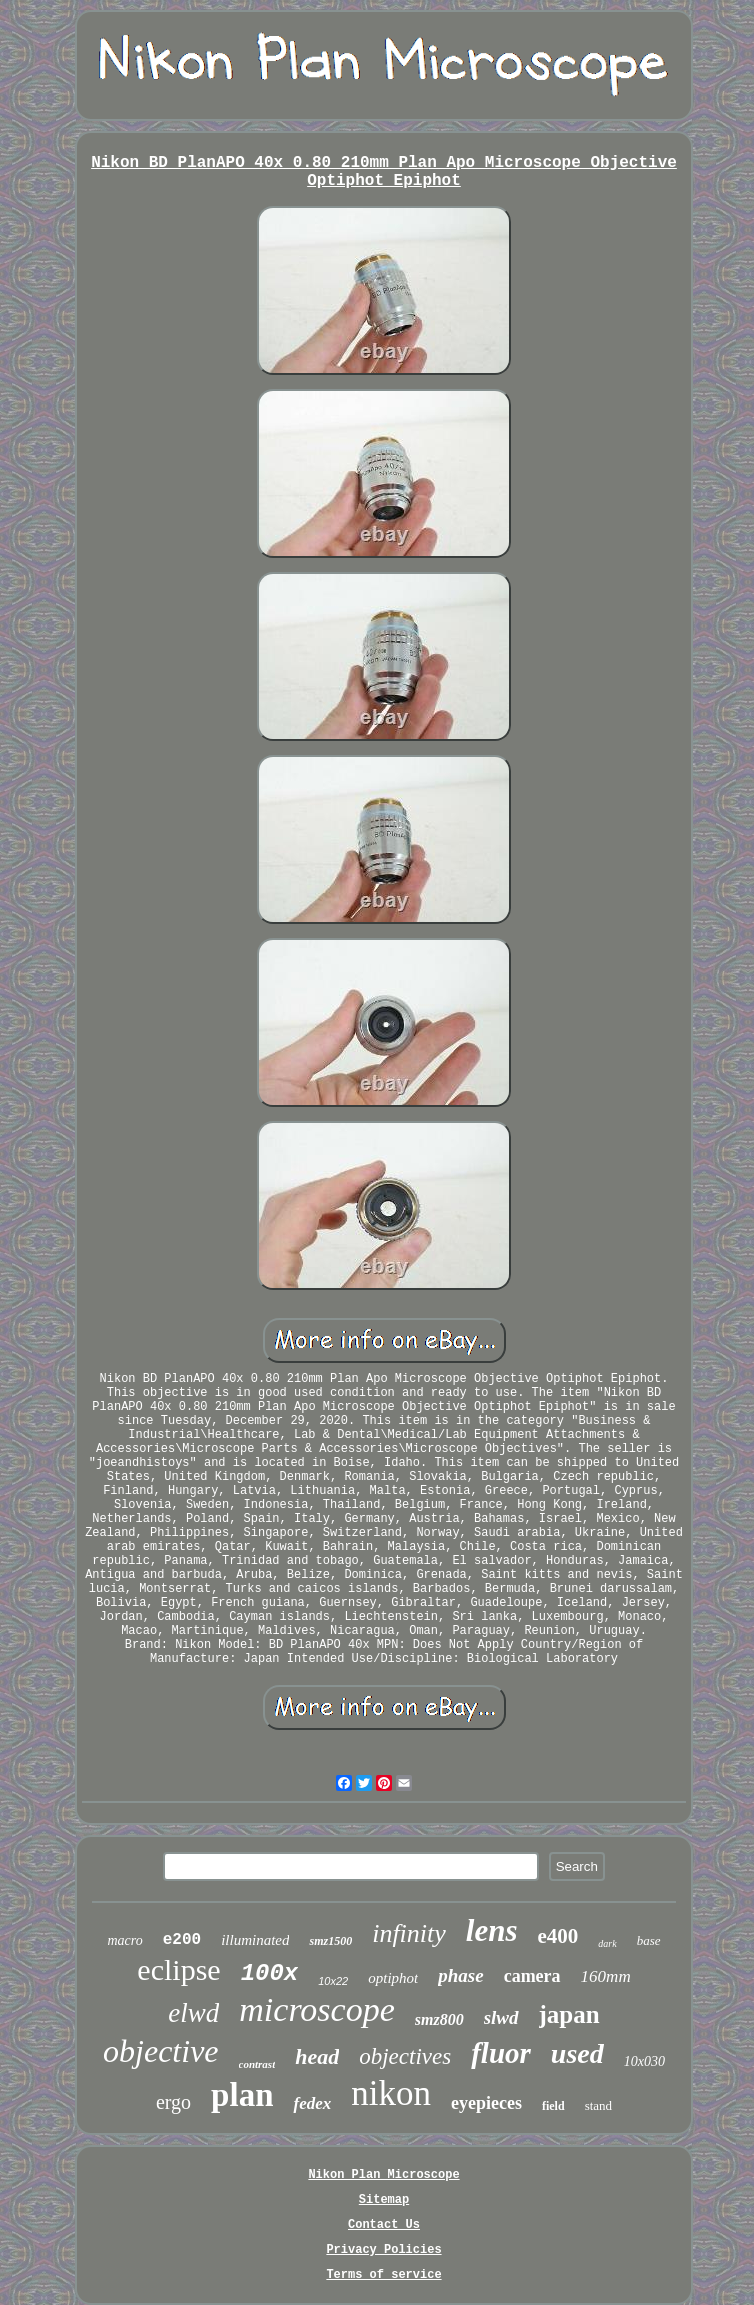  Describe the element at coordinates (330, 1941) in the screenshot. I see `smz1500` at that location.